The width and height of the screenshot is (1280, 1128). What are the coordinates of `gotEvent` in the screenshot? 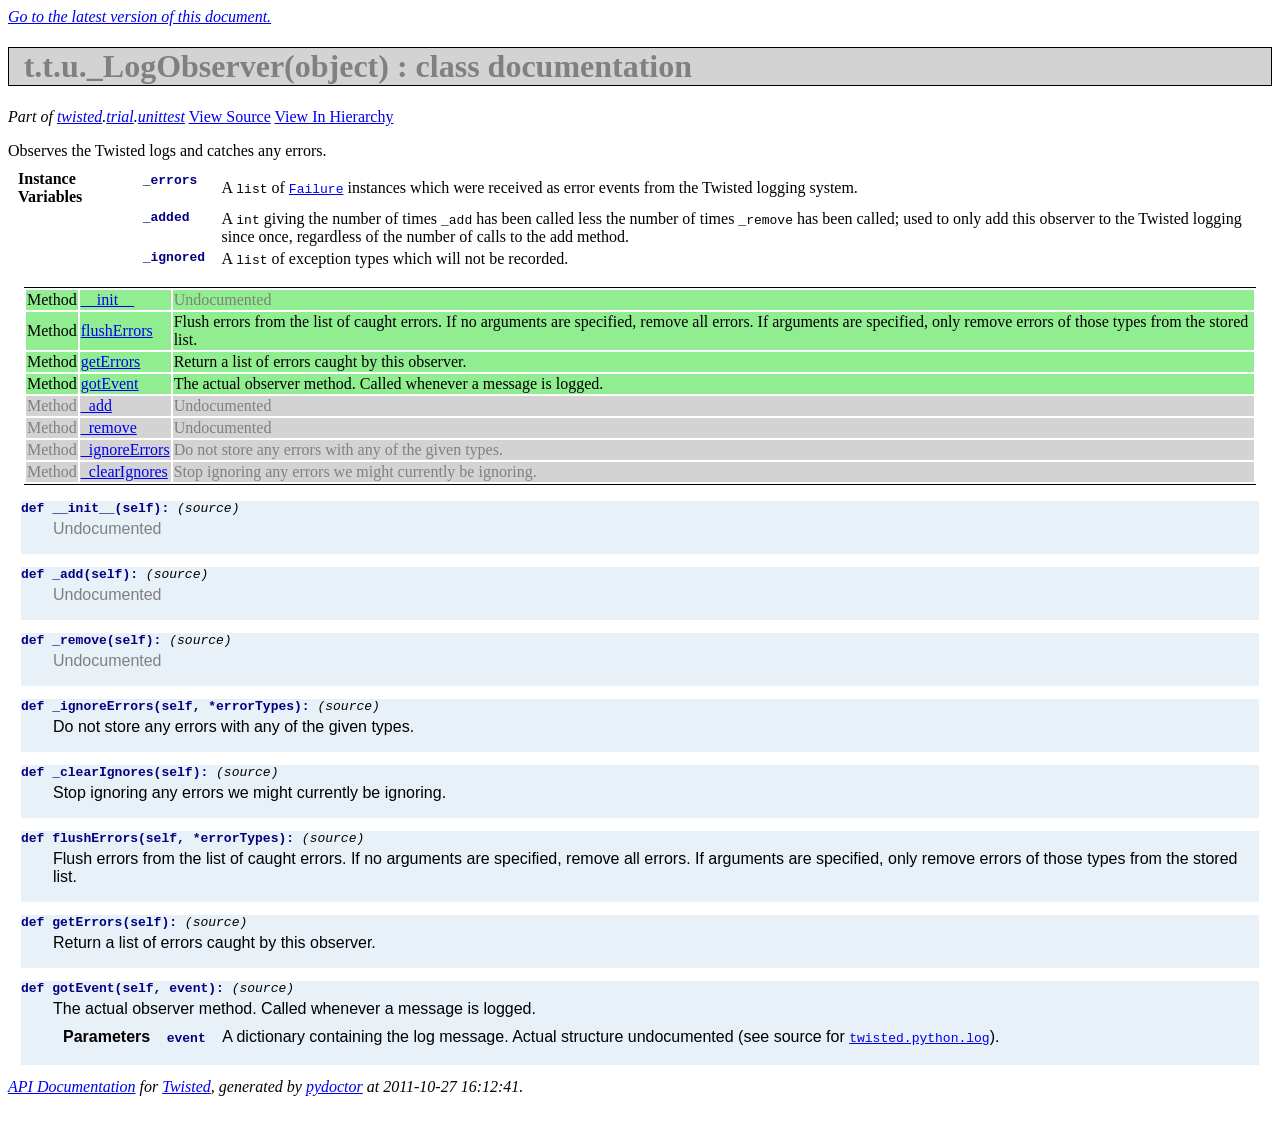 It's located at (110, 383).